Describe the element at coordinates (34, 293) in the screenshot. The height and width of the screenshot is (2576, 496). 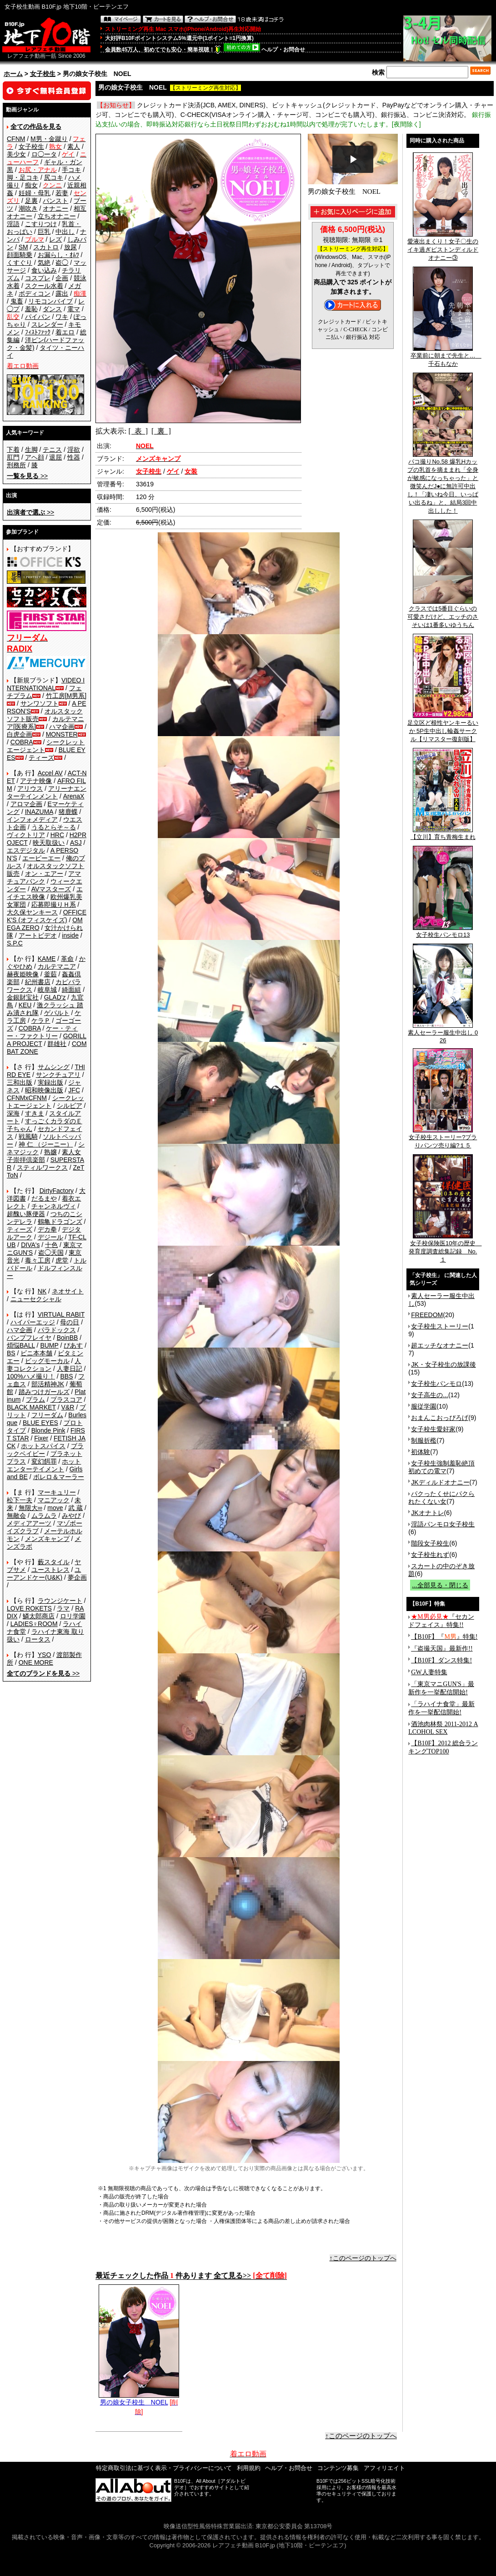
I see `ボディコン` at that location.